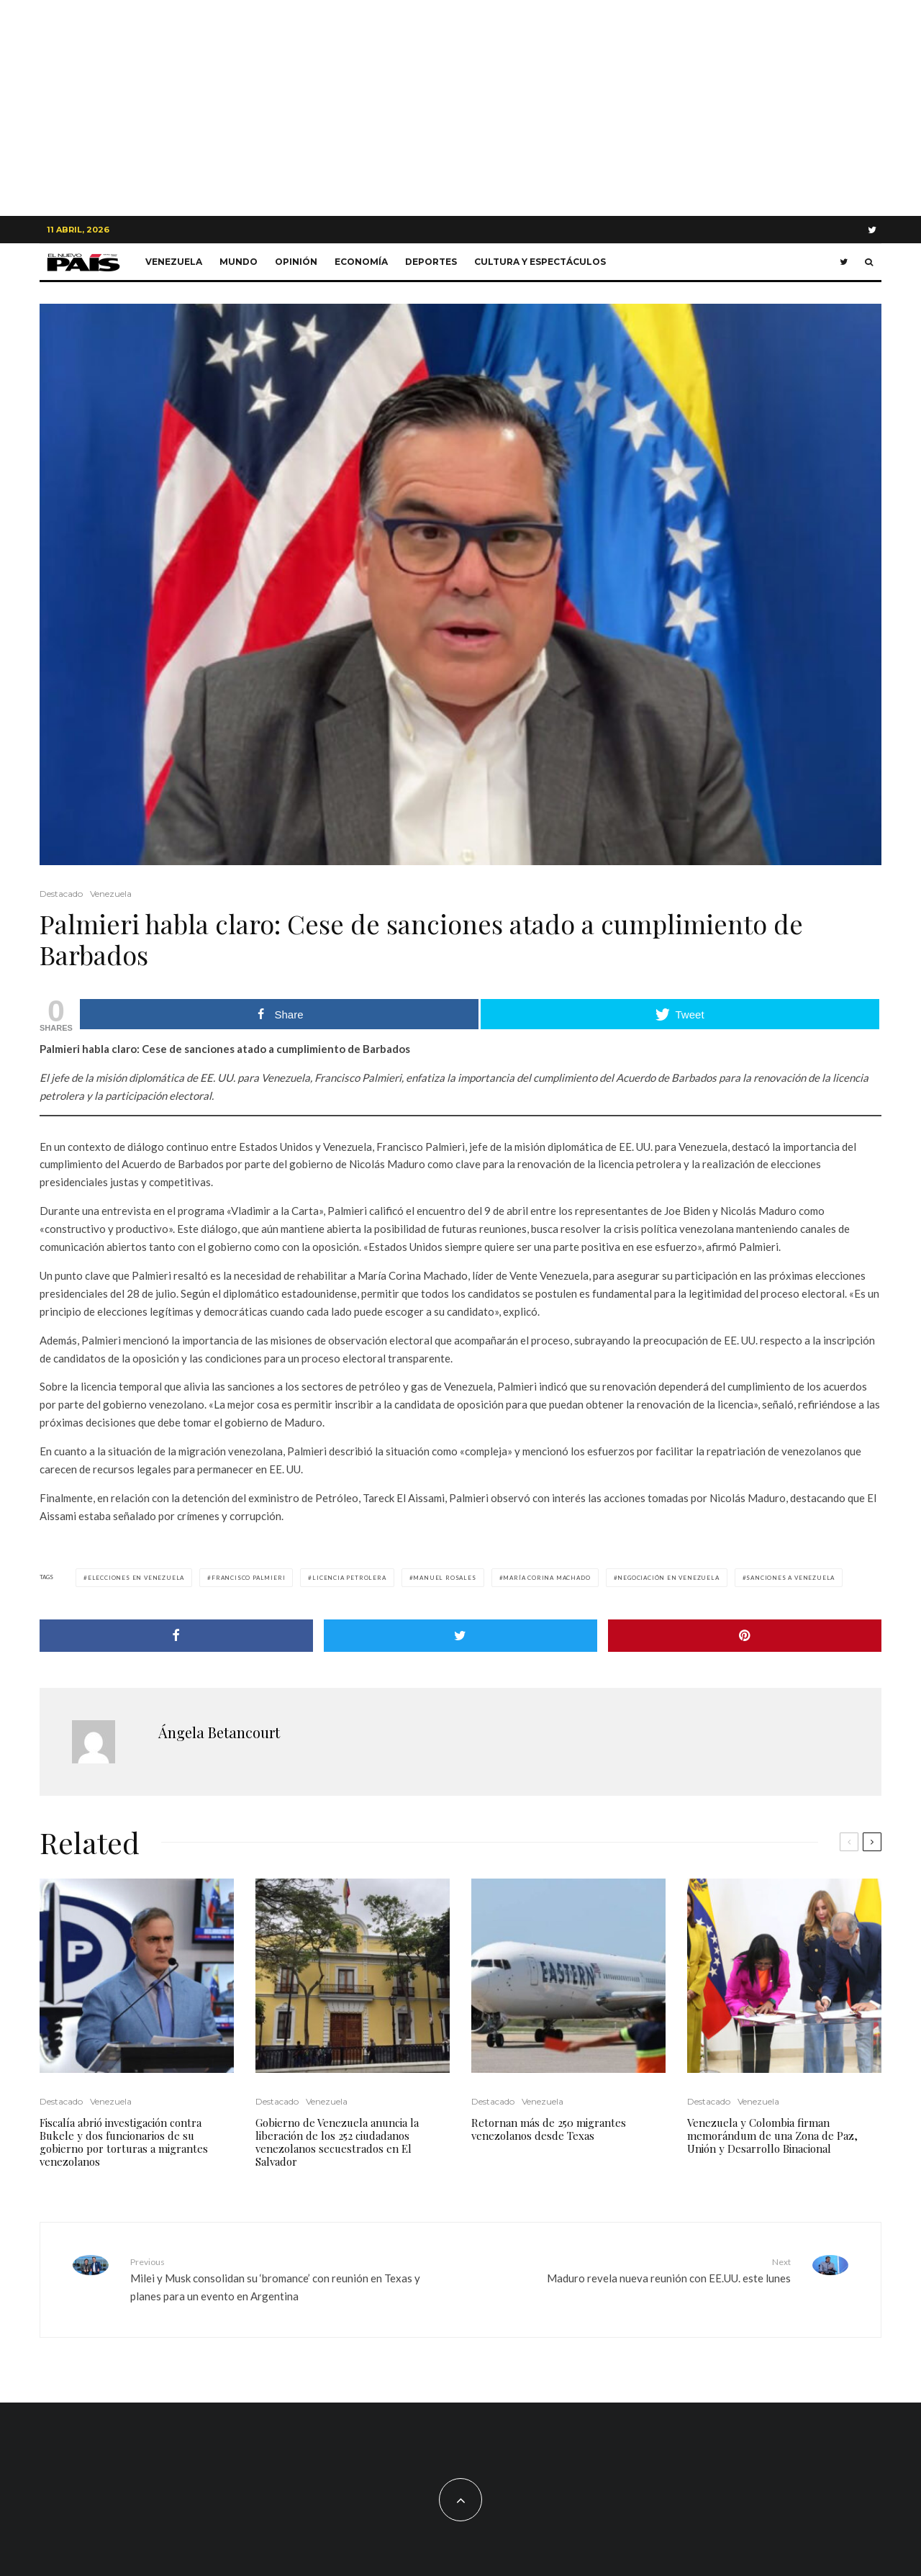 Image resolution: width=921 pixels, height=2576 pixels. I want to click on Sanciones a Venezuela, so click(790, 1577).